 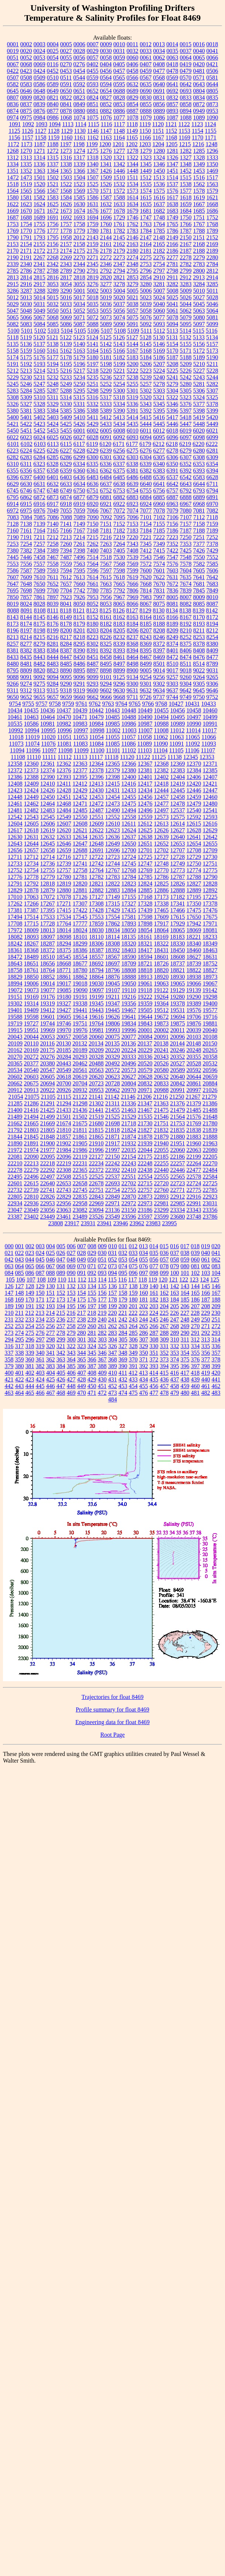 What do you see at coordinates (66, 544) in the screenshot?
I see `7260` at bounding box center [66, 544].